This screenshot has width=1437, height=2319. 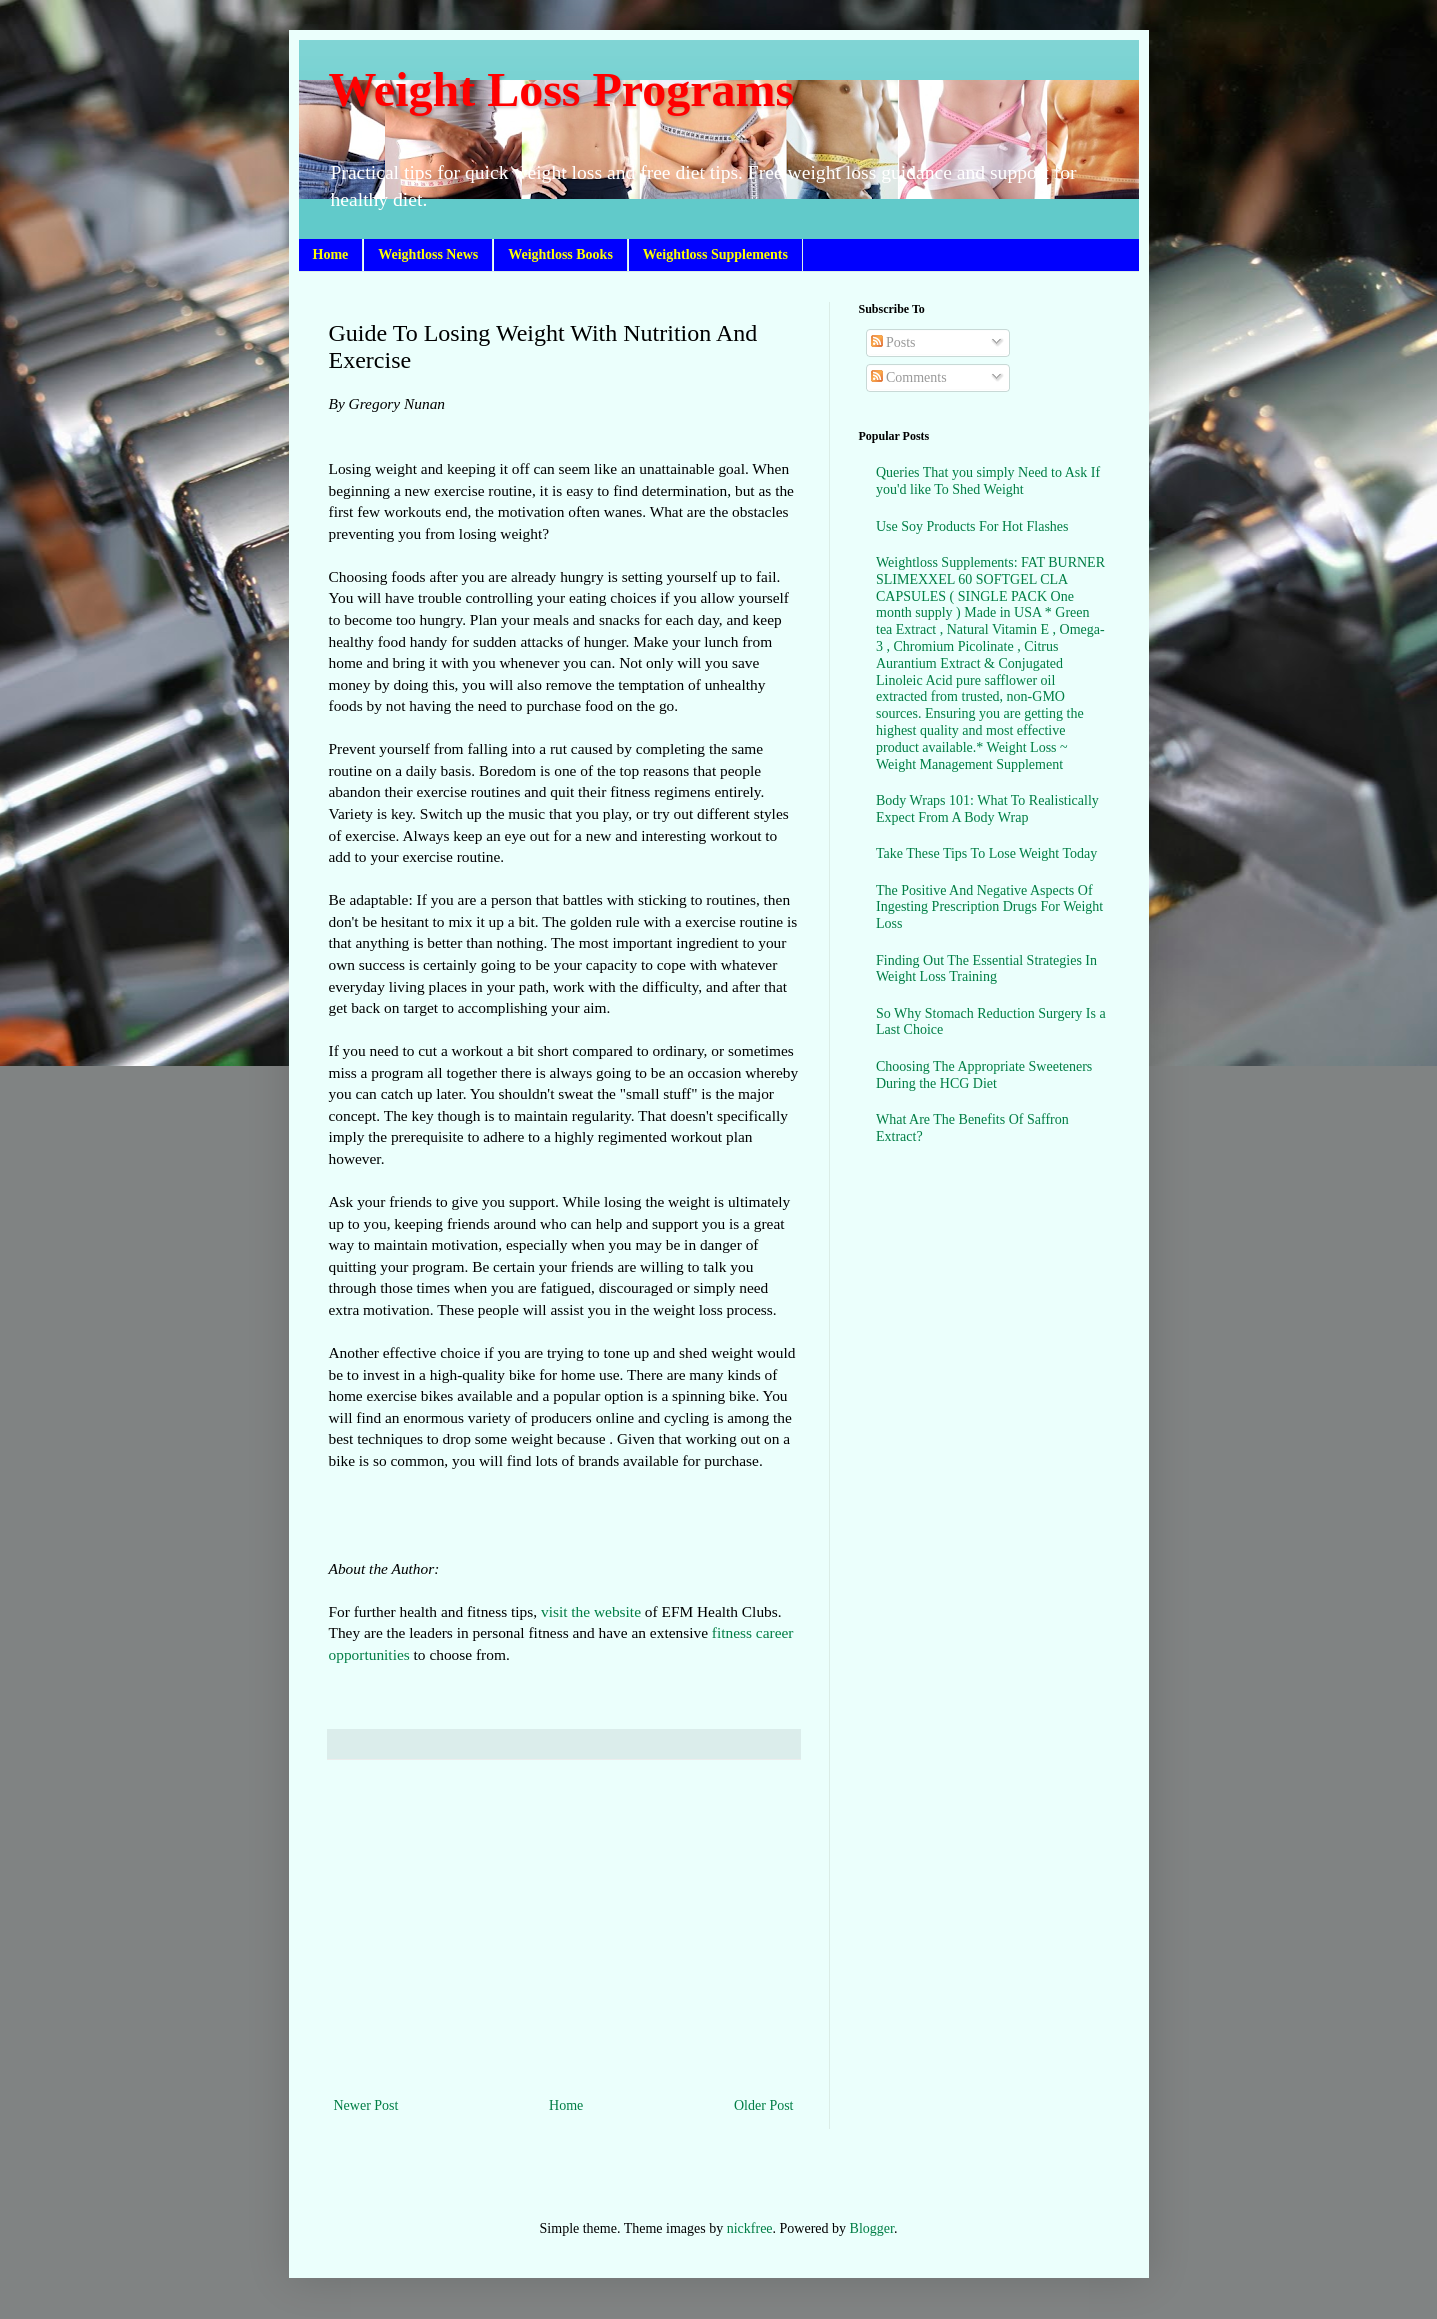 What do you see at coordinates (984, 1075) in the screenshot?
I see `Choosing The Appropriate Sweeteners During the HCG Diet` at bounding box center [984, 1075].